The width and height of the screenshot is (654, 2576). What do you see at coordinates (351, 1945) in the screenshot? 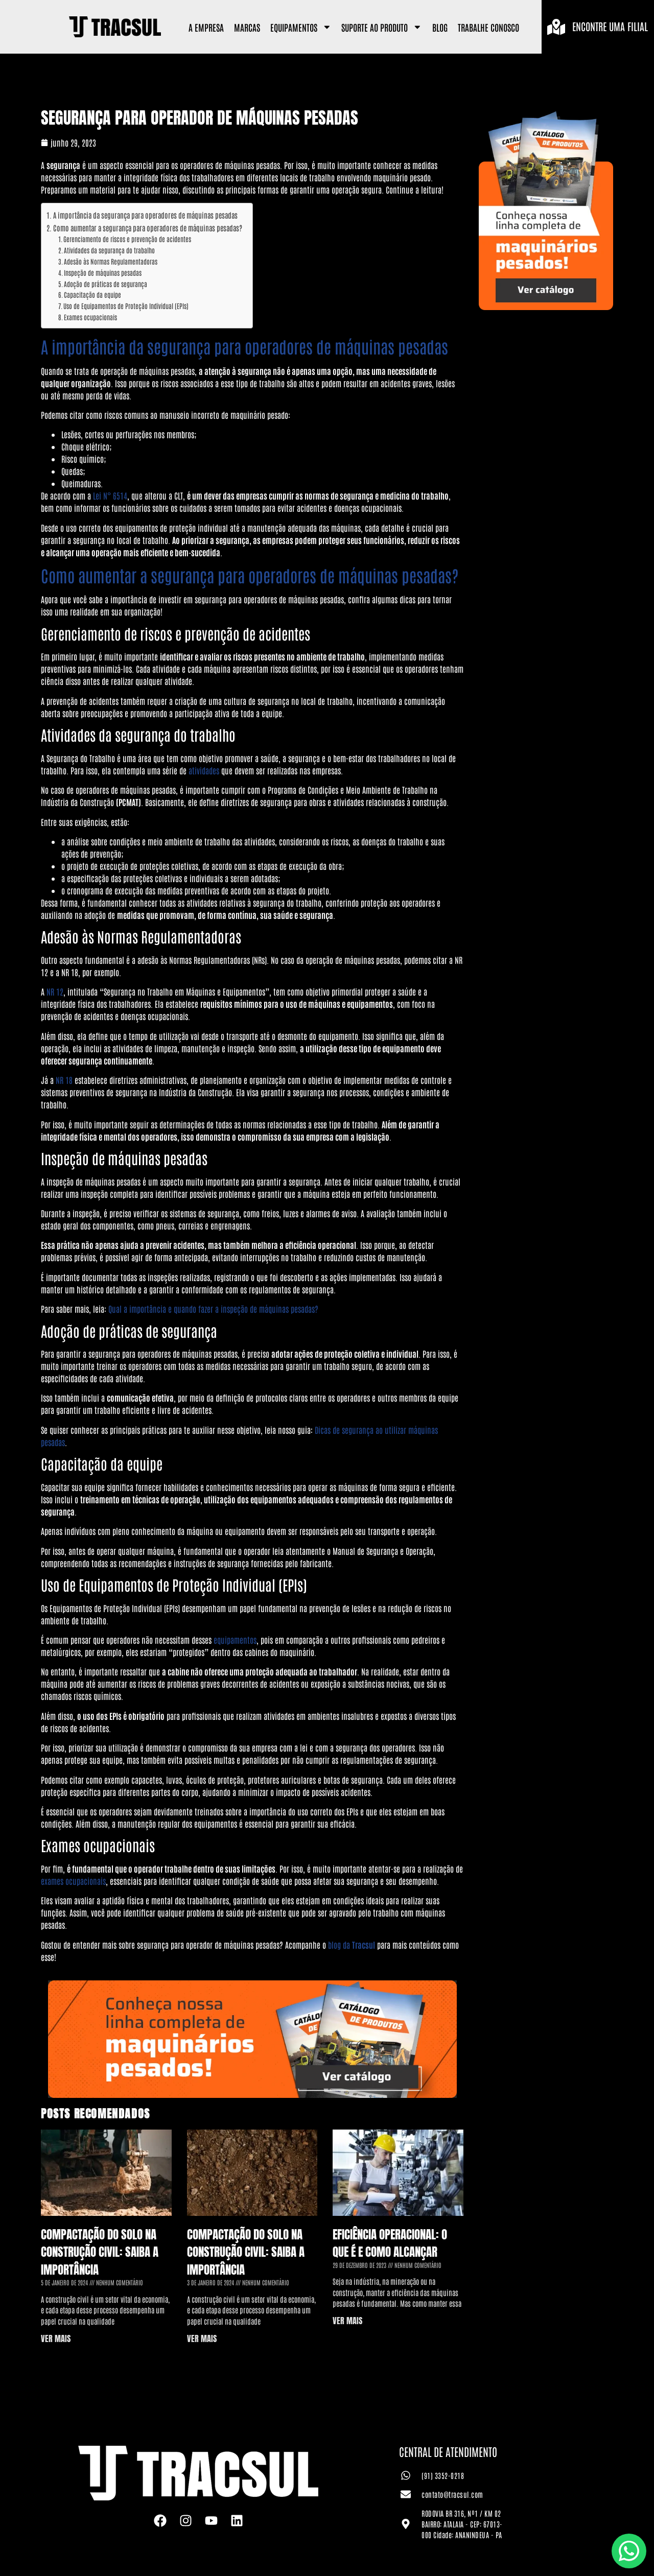
I see `blog da` at bounding box center [351, 1945].